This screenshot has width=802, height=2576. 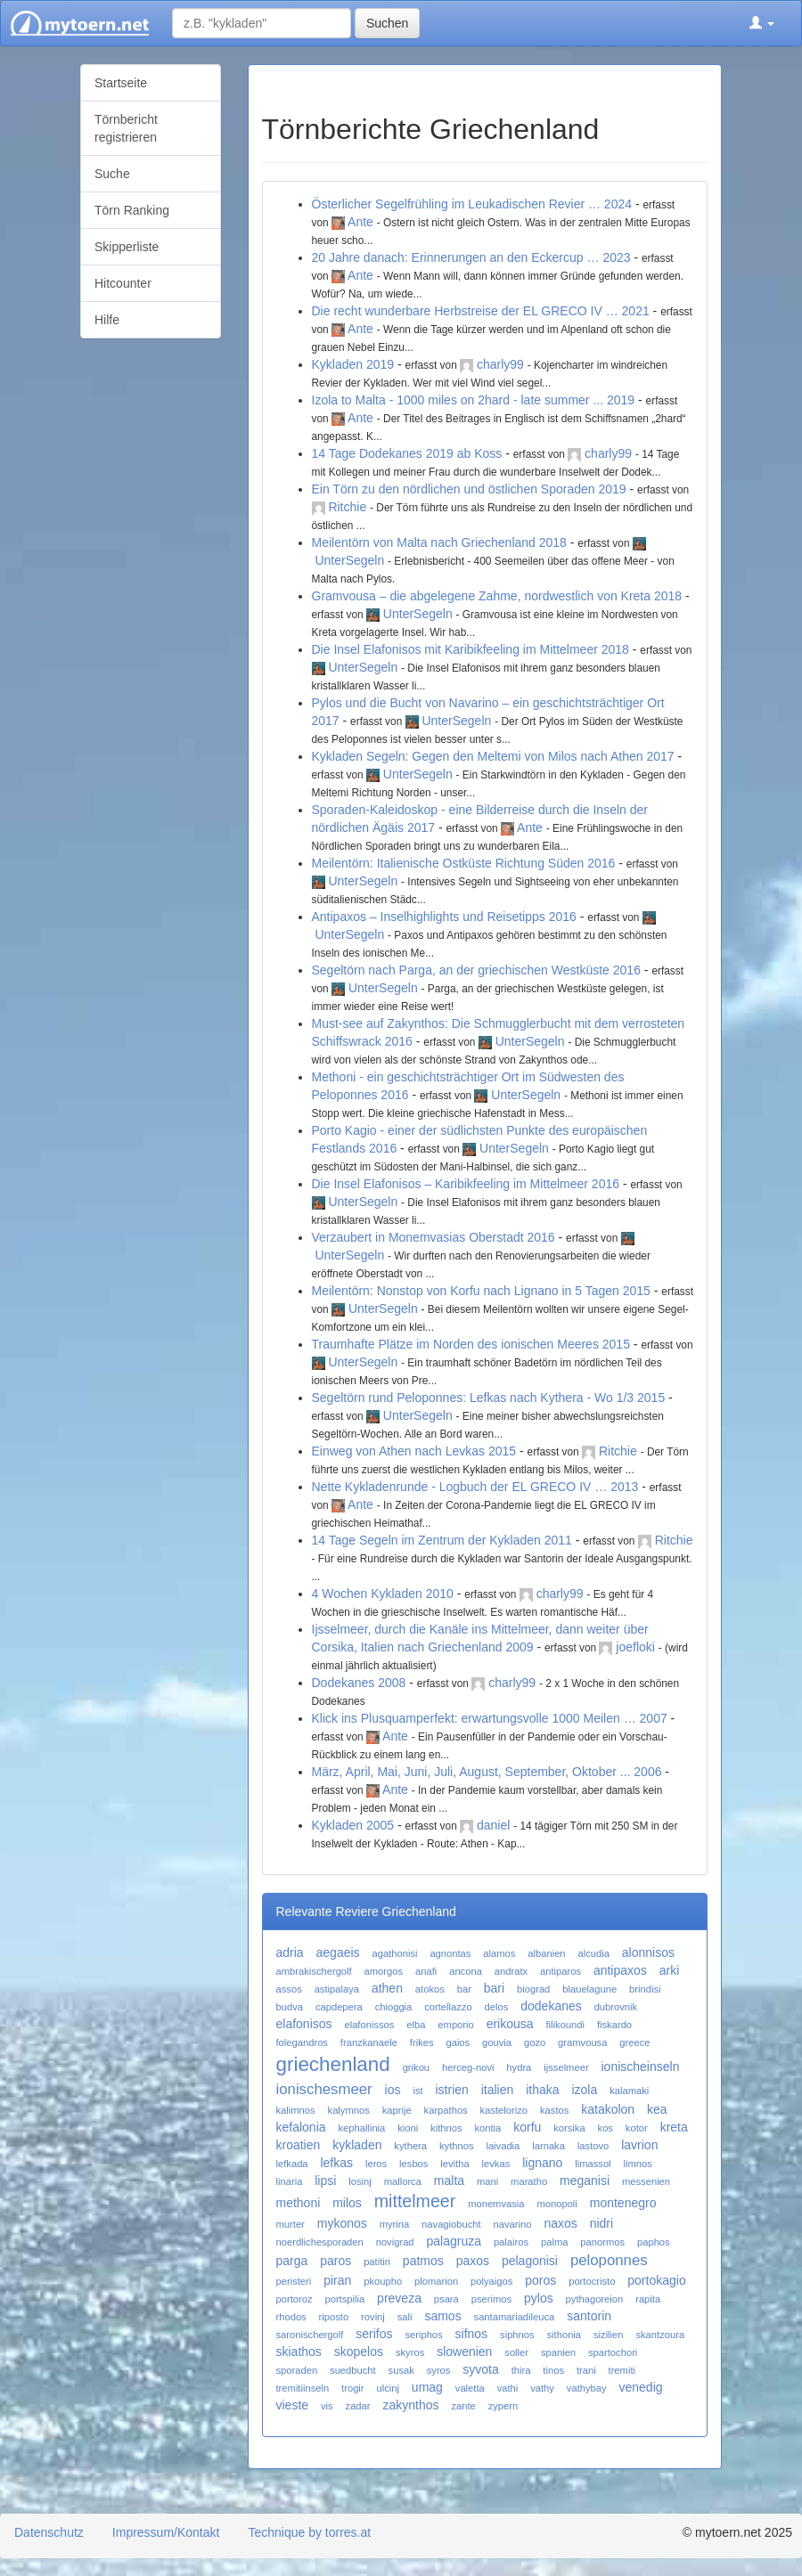 I want to click on bar, so click(x=464, y=1989).